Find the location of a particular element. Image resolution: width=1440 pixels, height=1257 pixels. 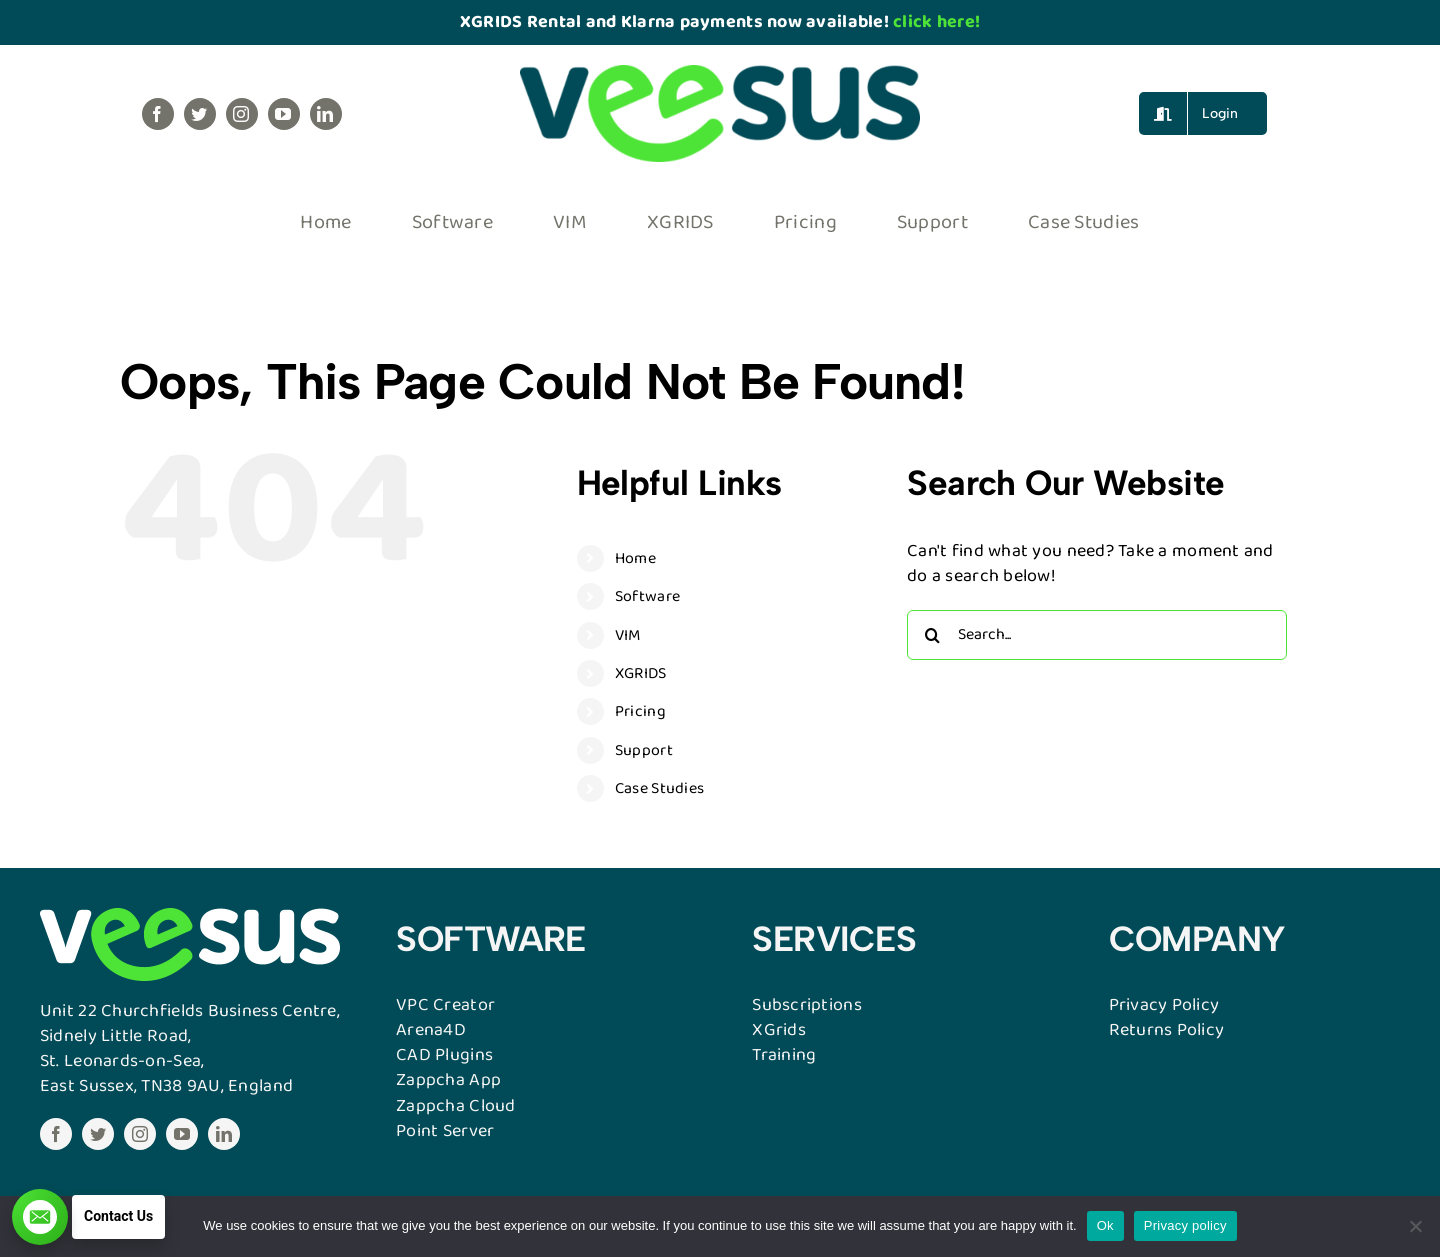

Point Server is located at coordinates (445, 1131).